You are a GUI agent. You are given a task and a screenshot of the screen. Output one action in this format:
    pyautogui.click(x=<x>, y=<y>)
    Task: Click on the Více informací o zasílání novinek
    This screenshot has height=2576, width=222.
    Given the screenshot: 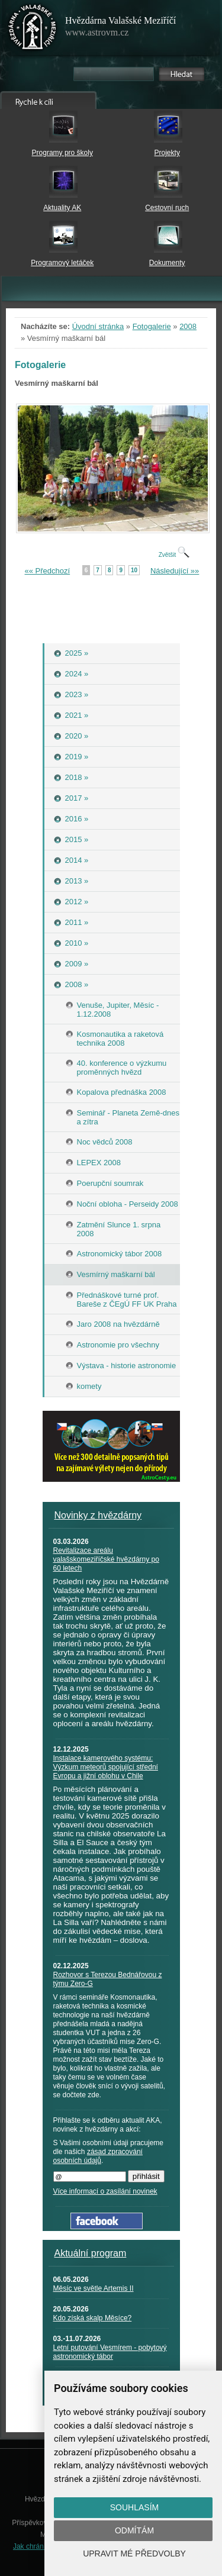 What is the action you would take?
    pyautogui.click(x=105, y=2191)
    